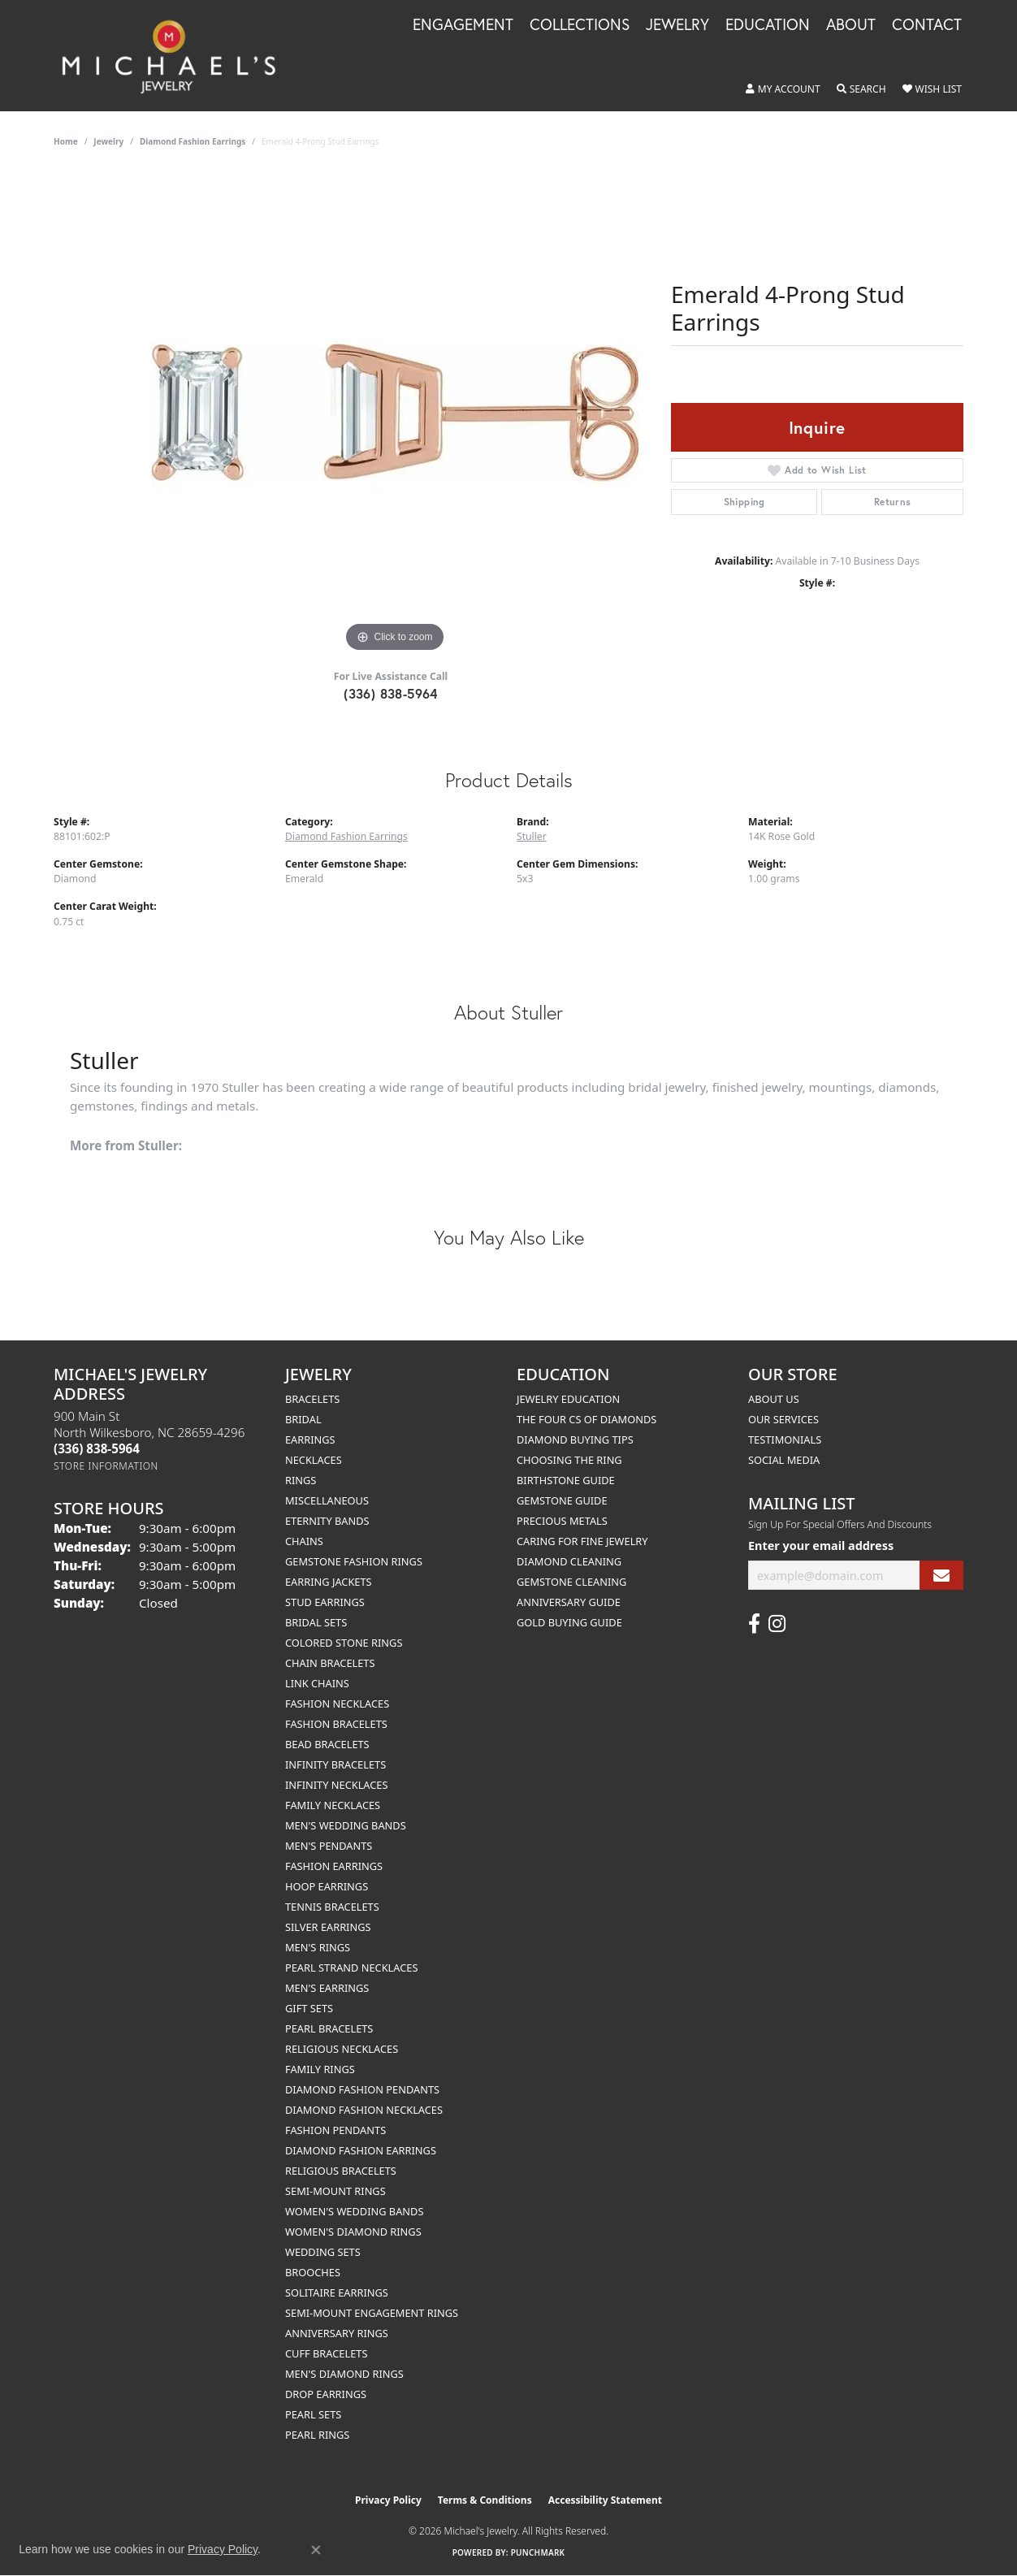 The image size is (1017, 2576). What do you see at coordinates (773, 1399) in the screenshot?
I see `About Us` at bounding box center [773, 1399].